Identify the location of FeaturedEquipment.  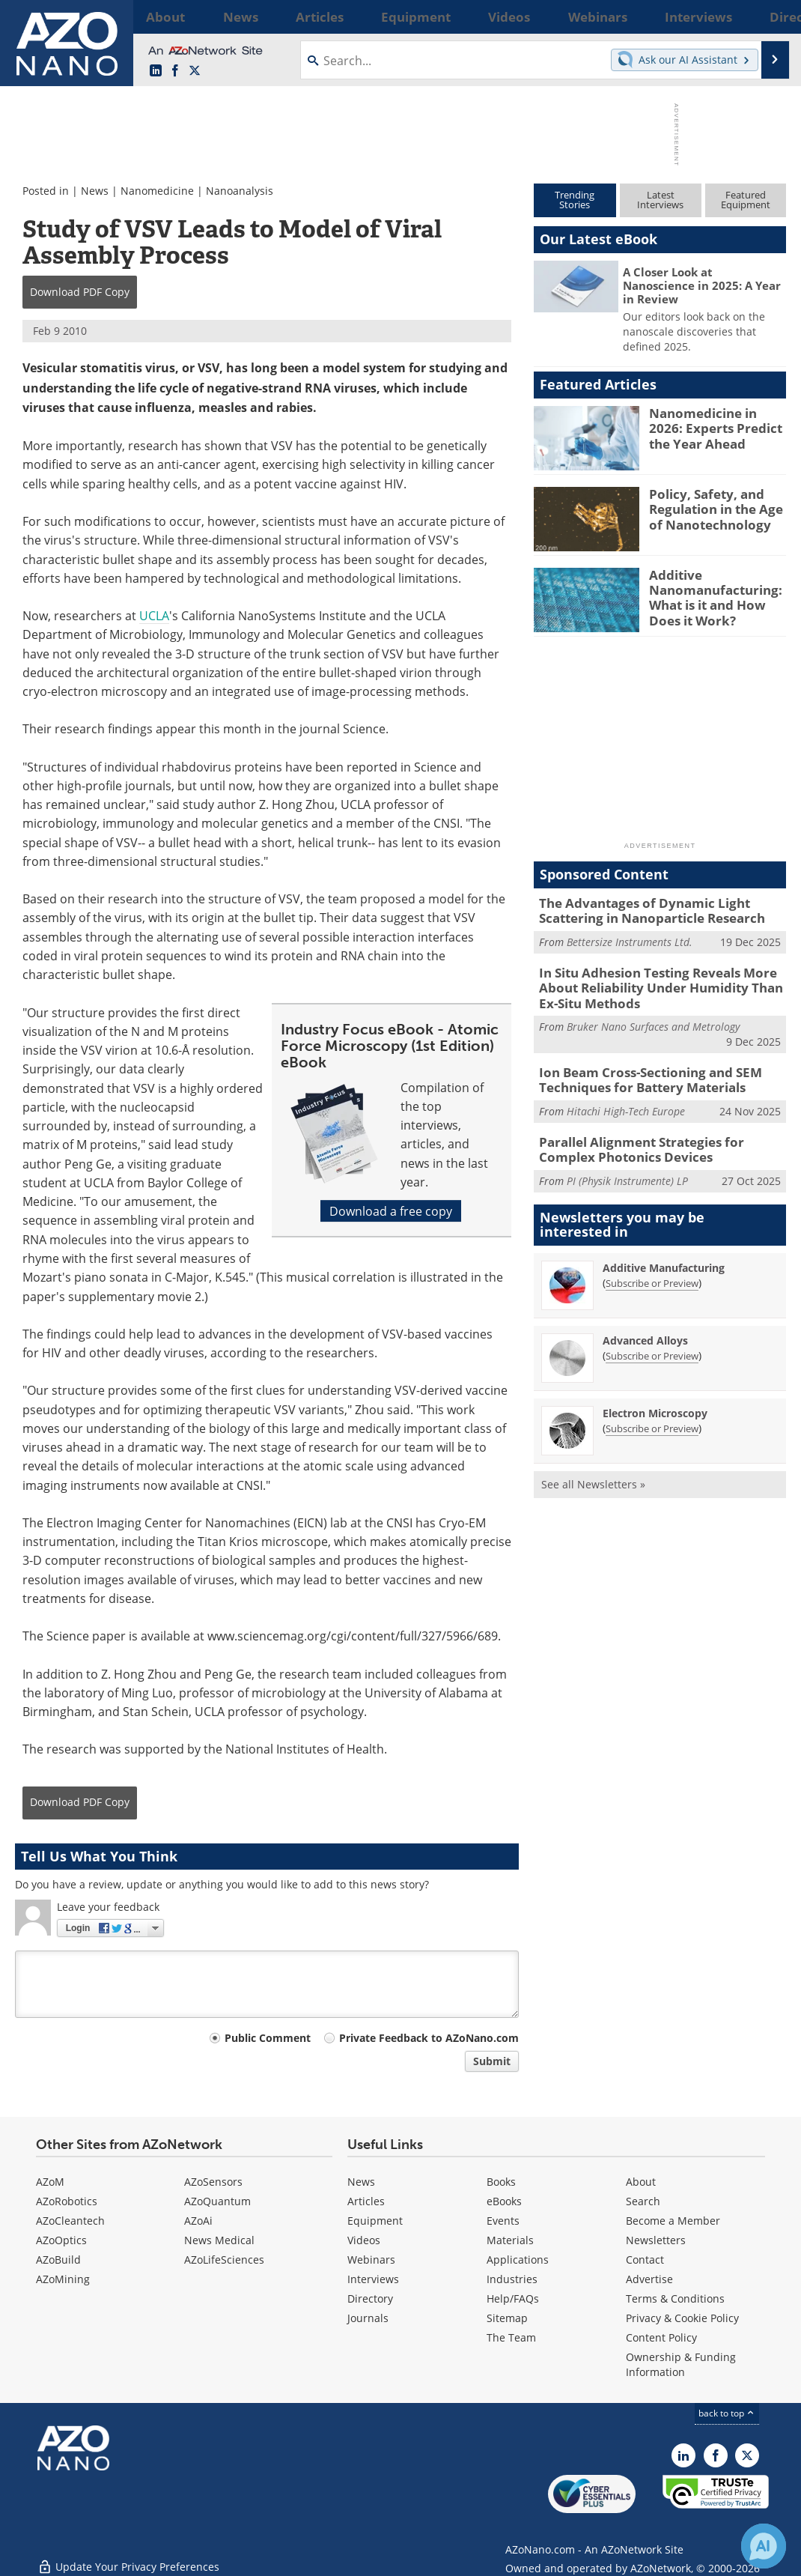
(745, 199).